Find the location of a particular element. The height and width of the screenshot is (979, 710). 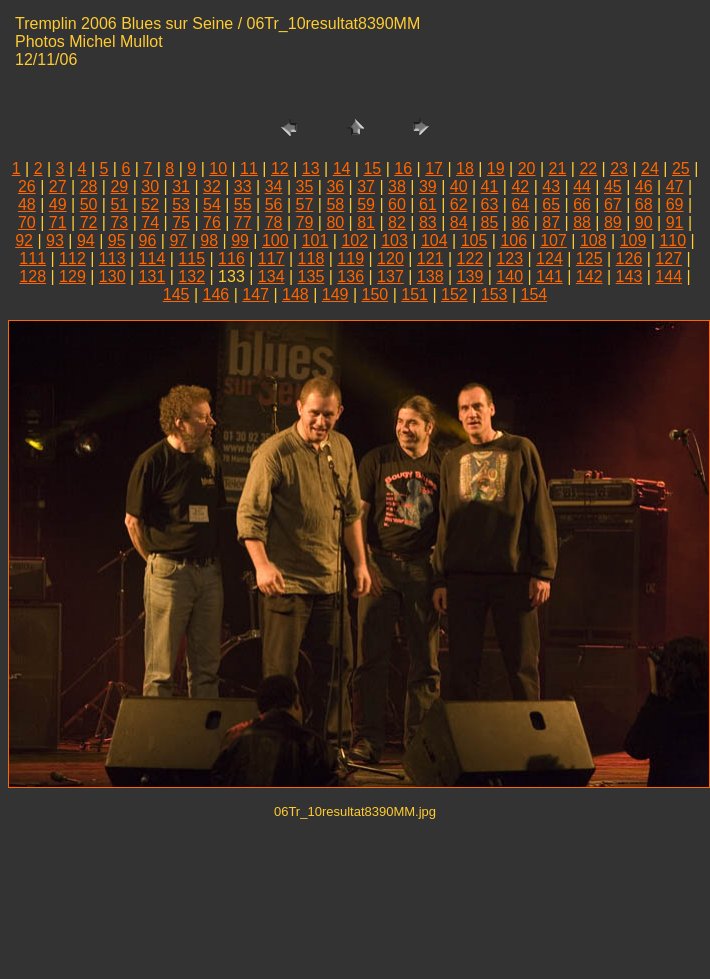

45 is located at coordinates (613, 186).